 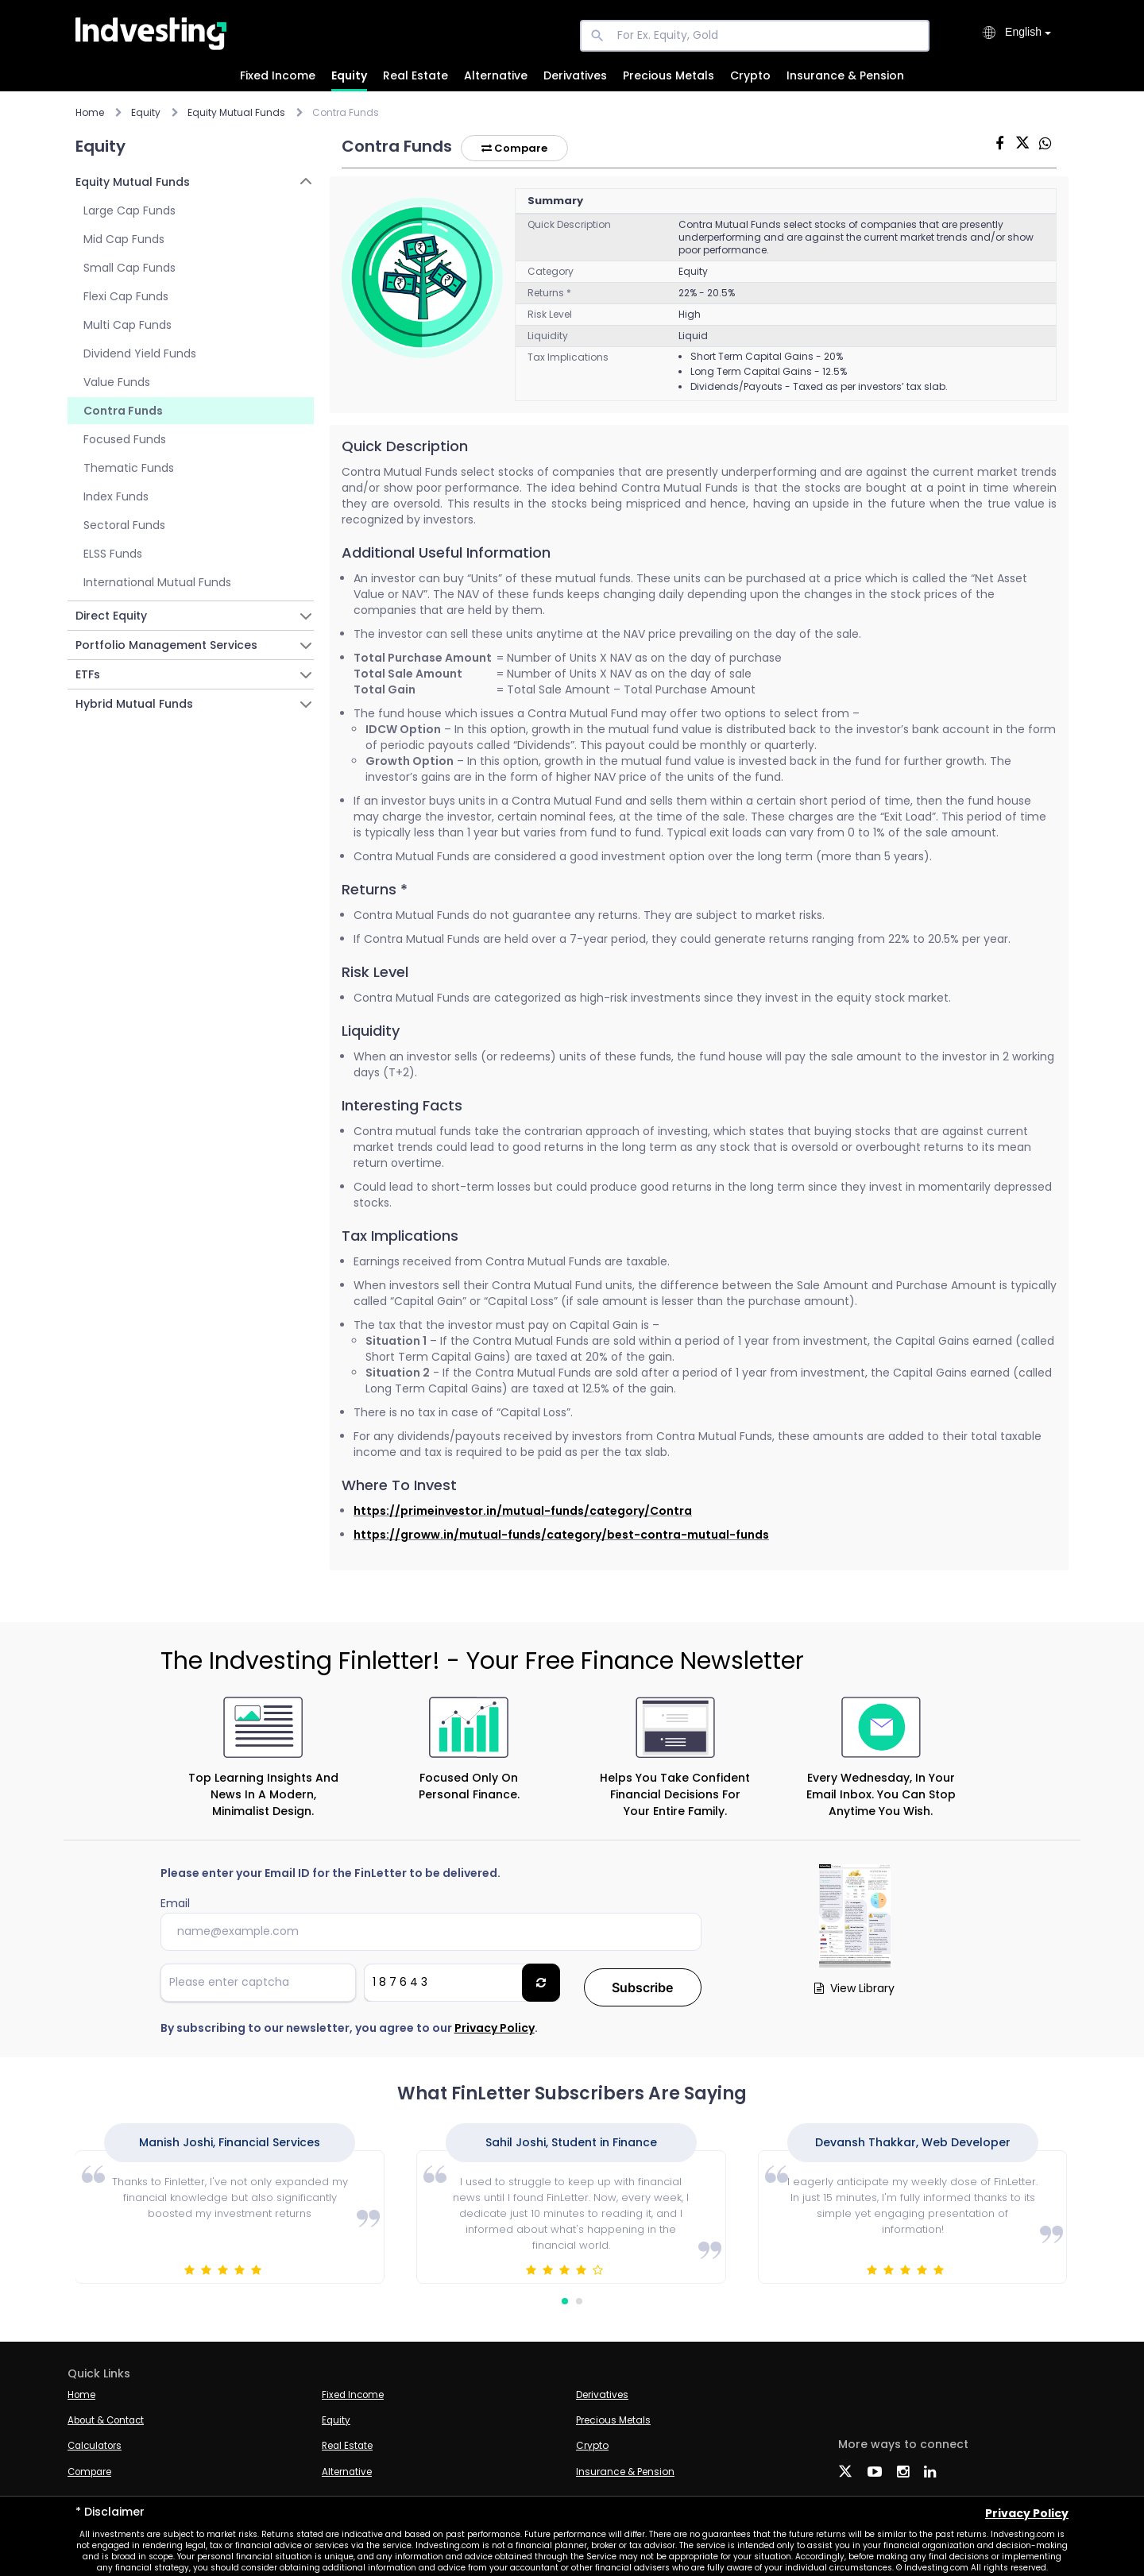 I want to click on International Mutual Funds, so click(x=157, y=582).